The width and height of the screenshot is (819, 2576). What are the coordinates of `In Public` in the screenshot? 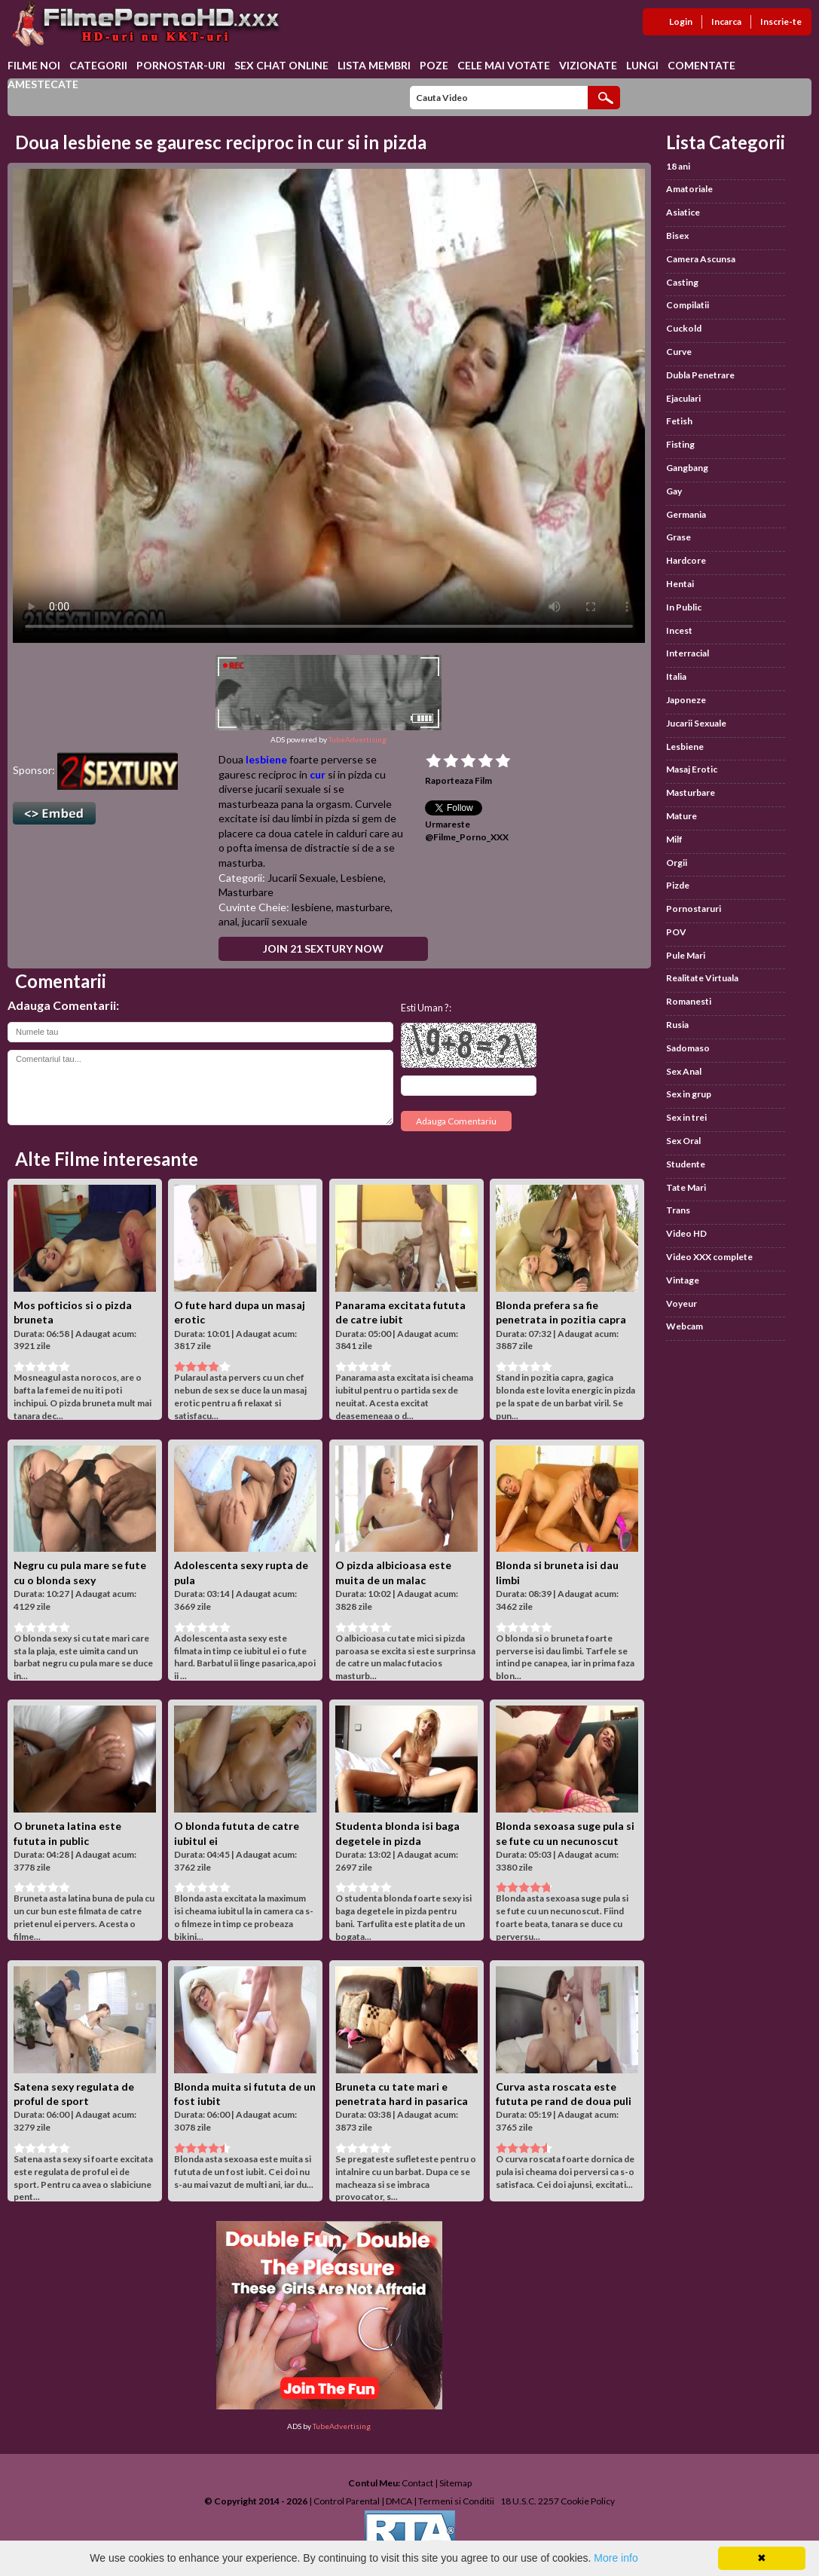 It's located at (683, 607).